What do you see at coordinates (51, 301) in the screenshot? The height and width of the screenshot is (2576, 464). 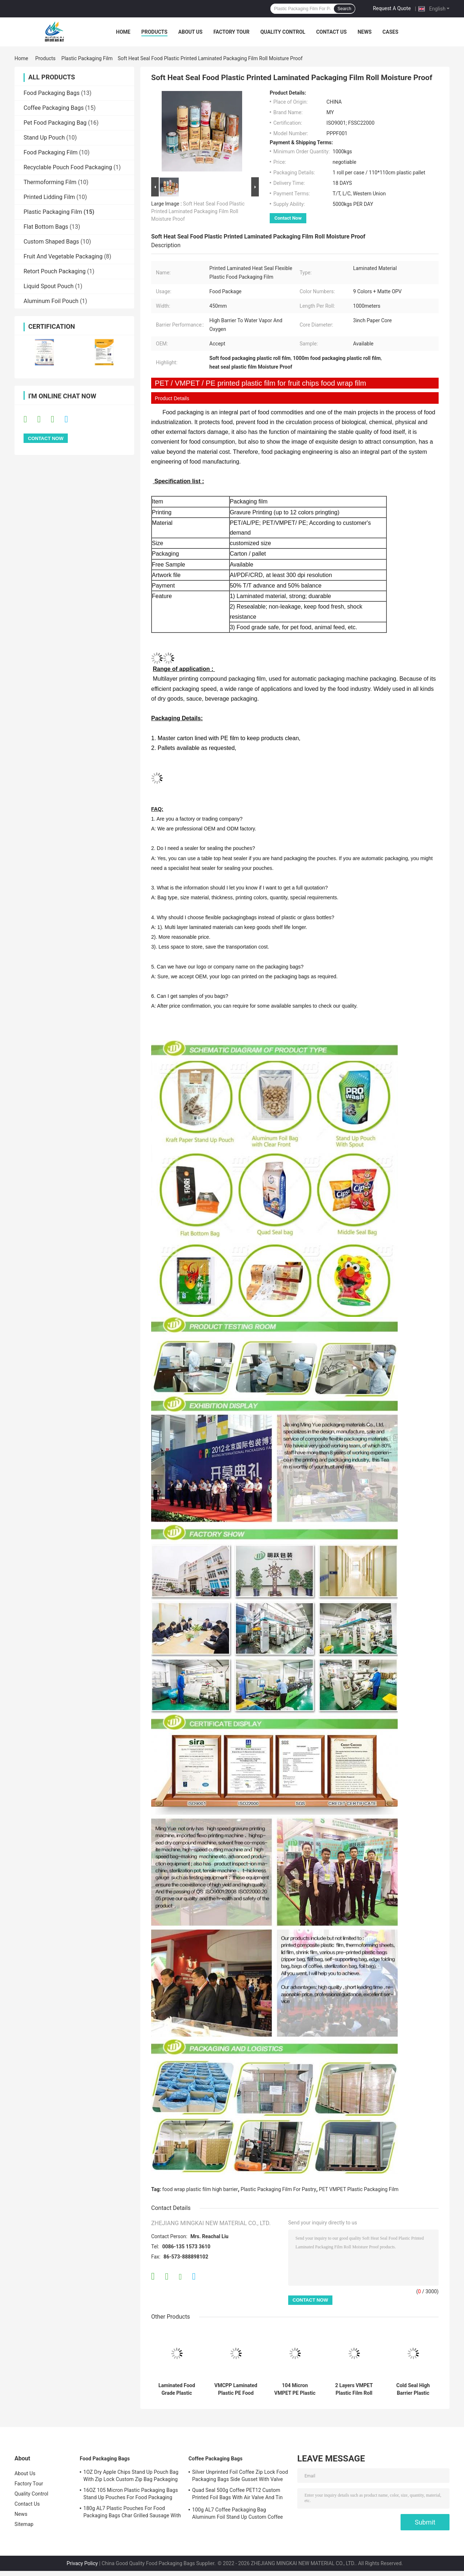 I see `Aluminum Foil Pouch` at bounding box center [51, 301].